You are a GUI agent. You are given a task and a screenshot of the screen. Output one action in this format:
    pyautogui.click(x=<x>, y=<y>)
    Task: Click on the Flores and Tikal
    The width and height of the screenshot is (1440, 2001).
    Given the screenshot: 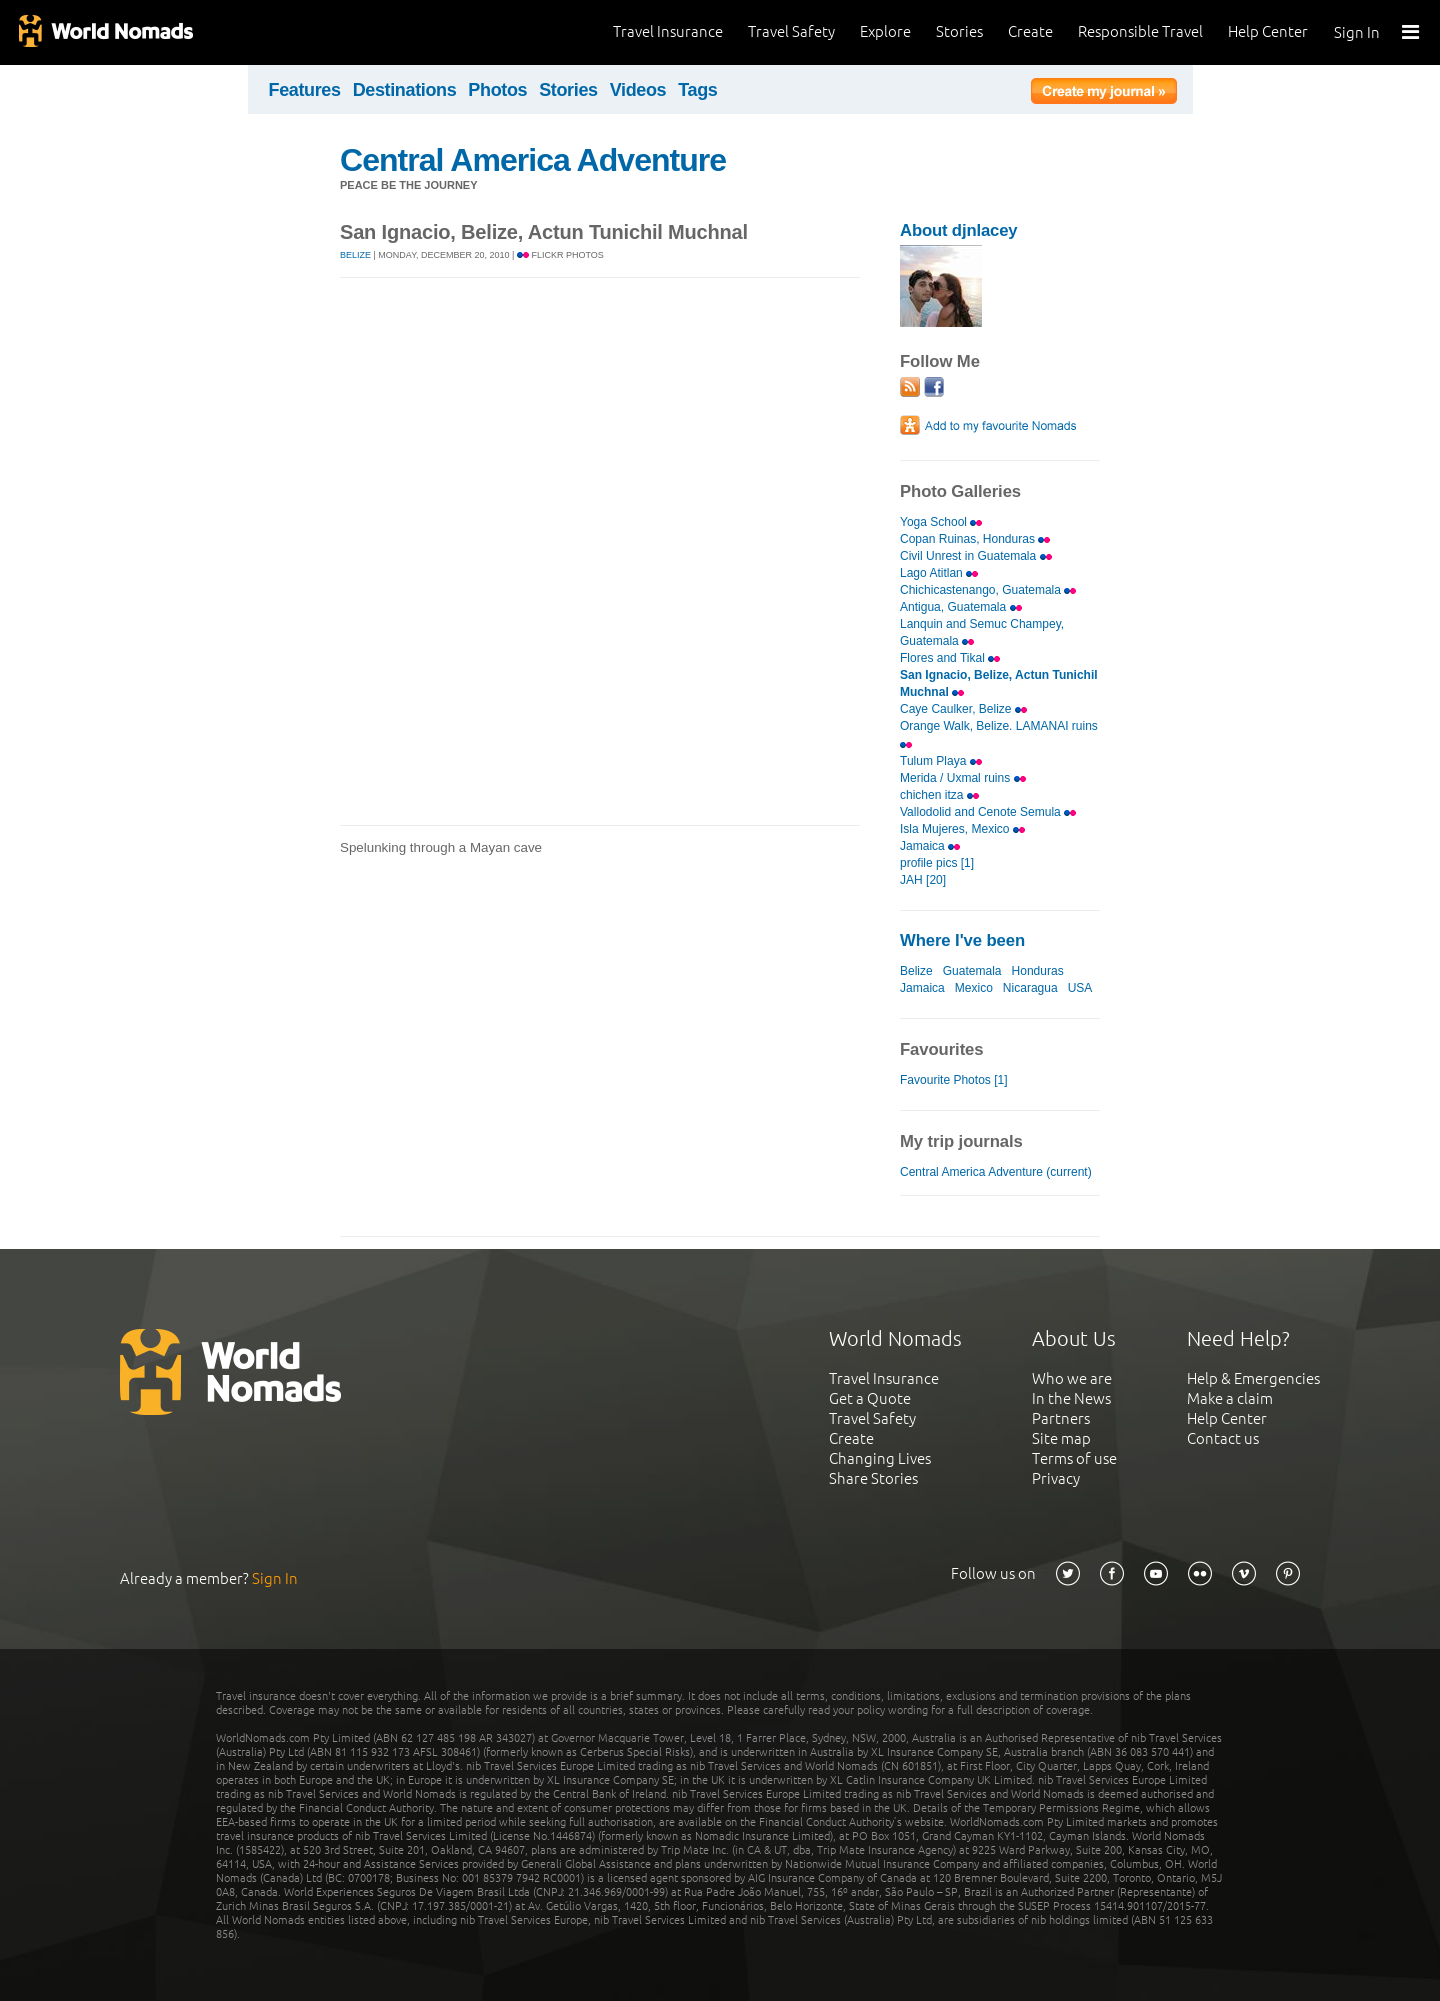 What is the action you would take?
    pyautogui.click(x=950, y=658)
    